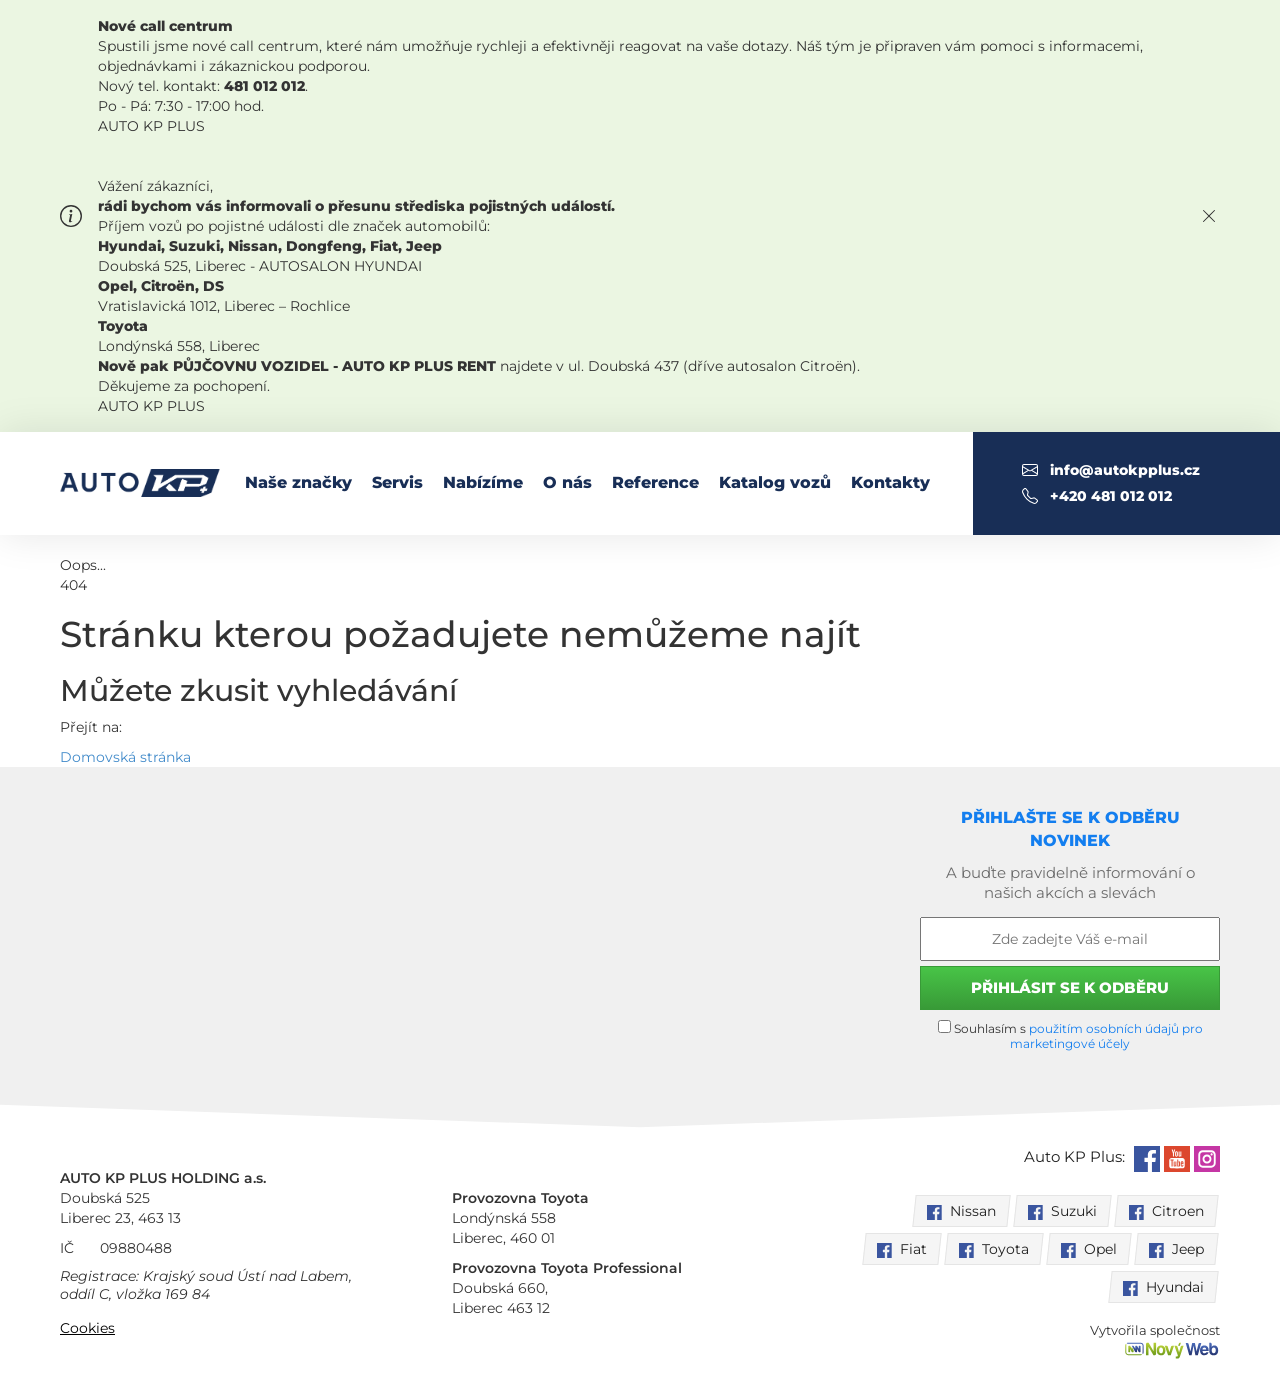 This screenshot has width=1280, height=1375. Describe the element at coordinates (567, 482) in the screenshot. I see `O nás` at that location.